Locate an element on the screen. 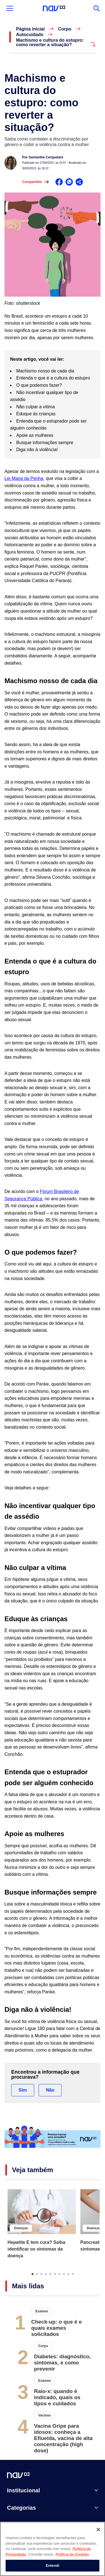  Eduque às crianças is located at coordinates (36, 413).